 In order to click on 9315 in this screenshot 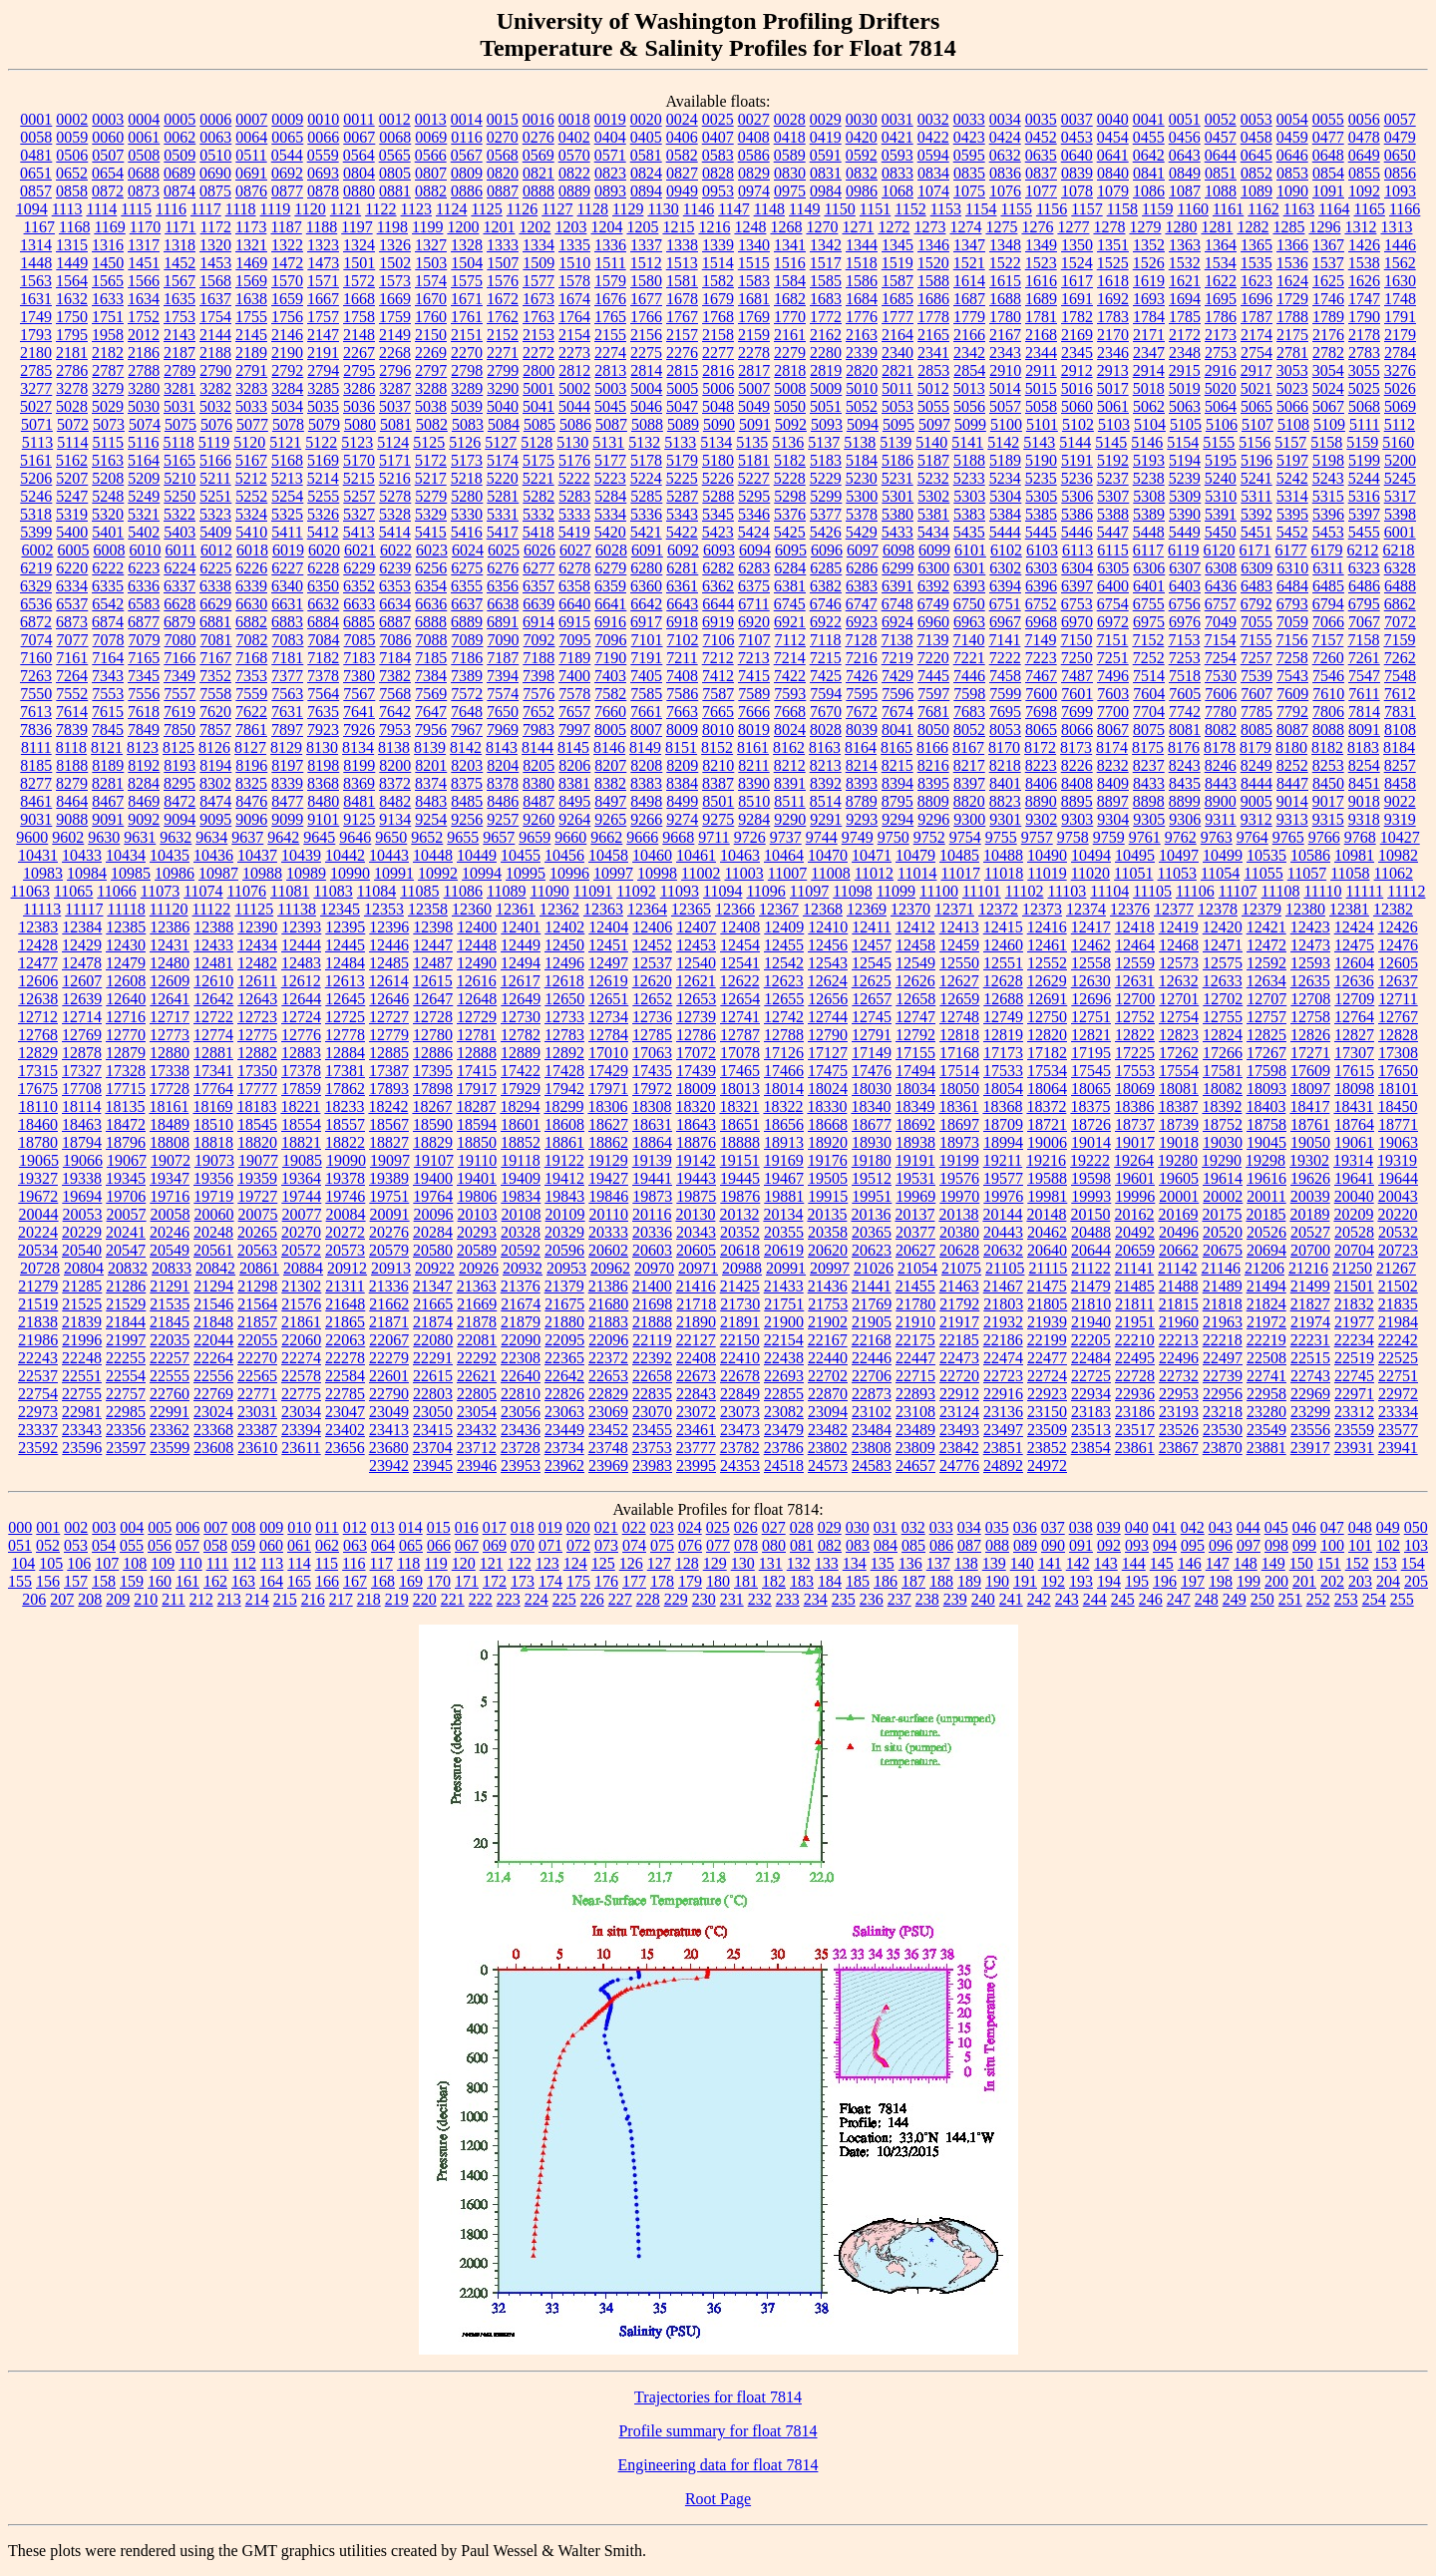, I will do `click(1328, 819)`.